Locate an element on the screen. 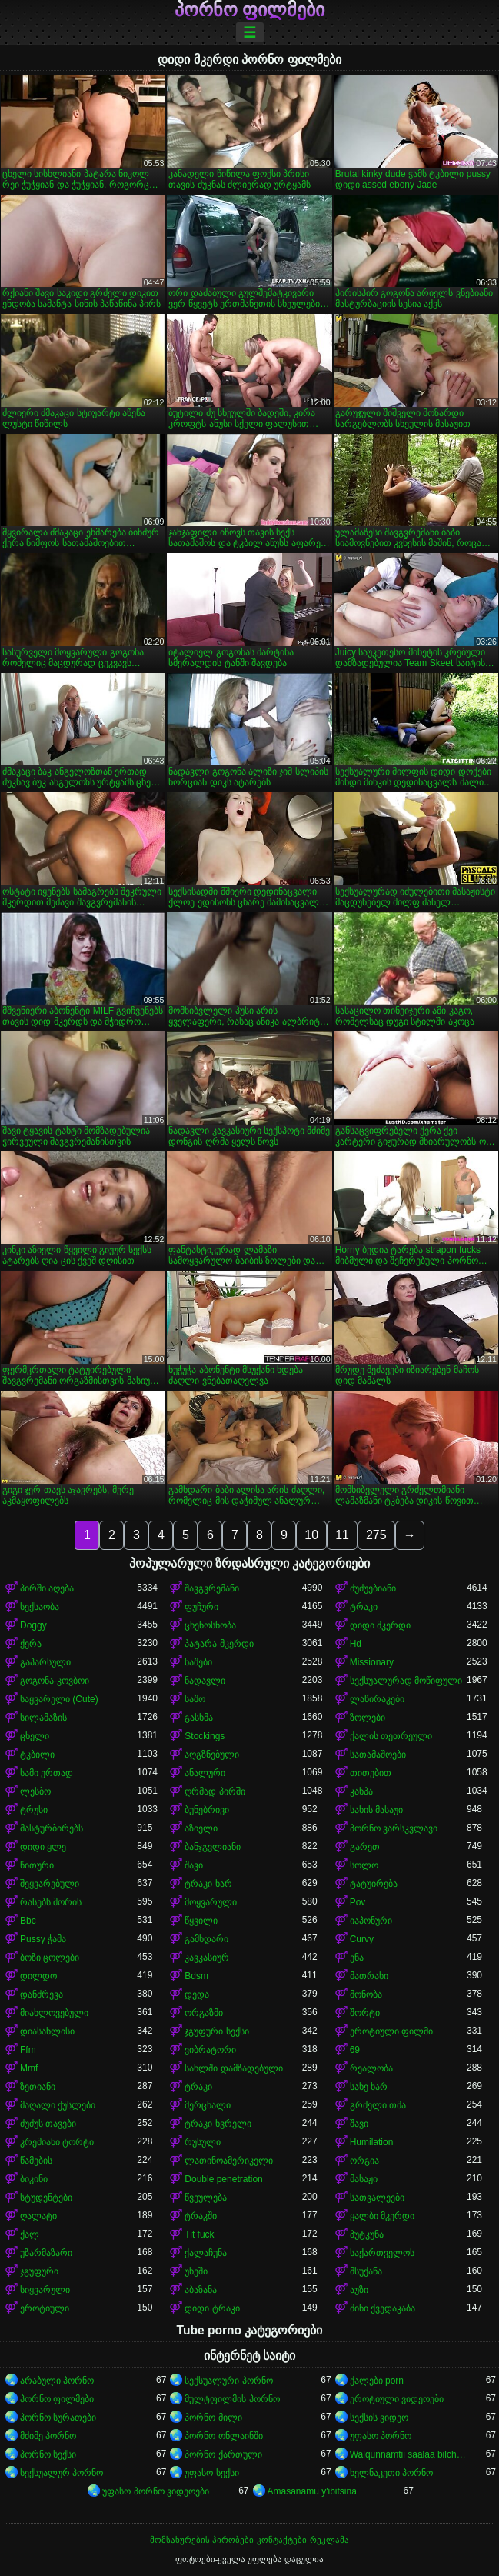 The height and width of the screenshot is (2576, 499). ღალატი is located at coordinates (38, 2216).